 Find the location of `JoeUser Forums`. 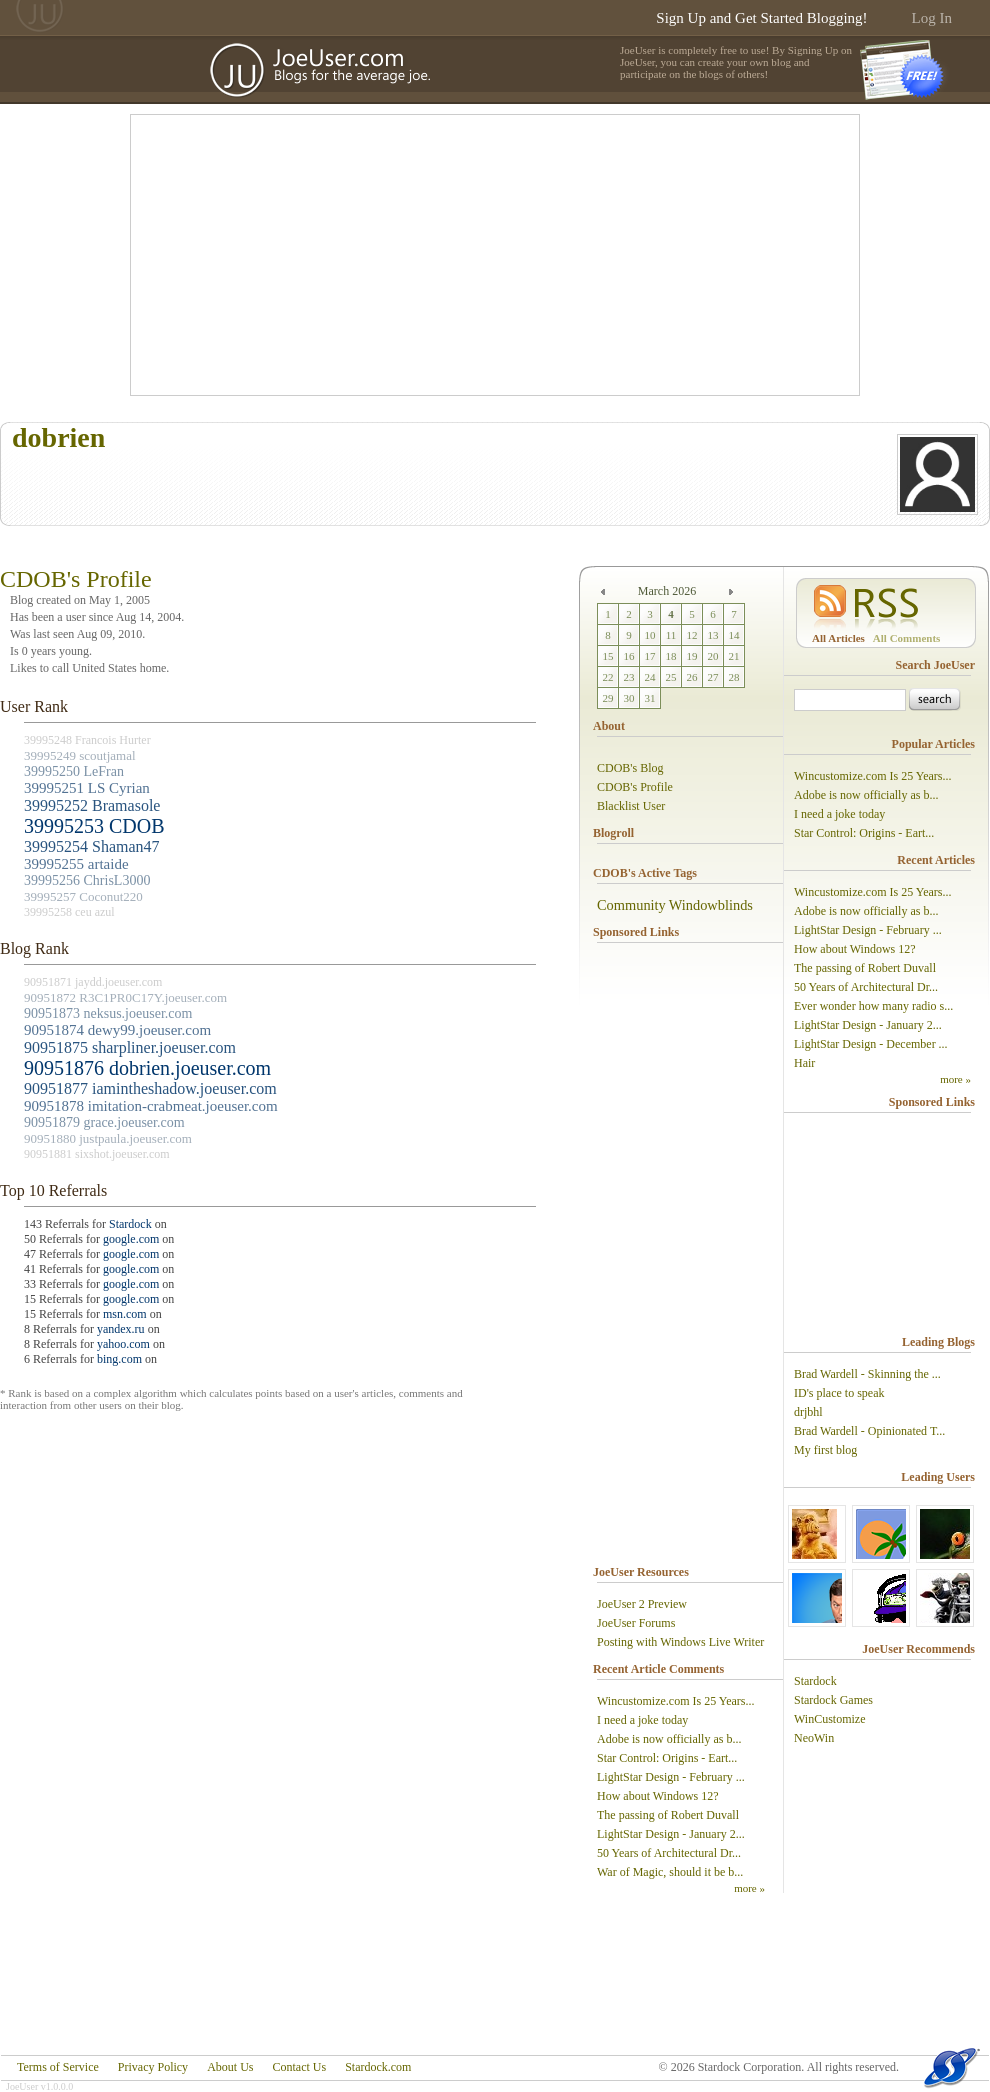

JoeUser Forums is located at coordinates (636, 1623).